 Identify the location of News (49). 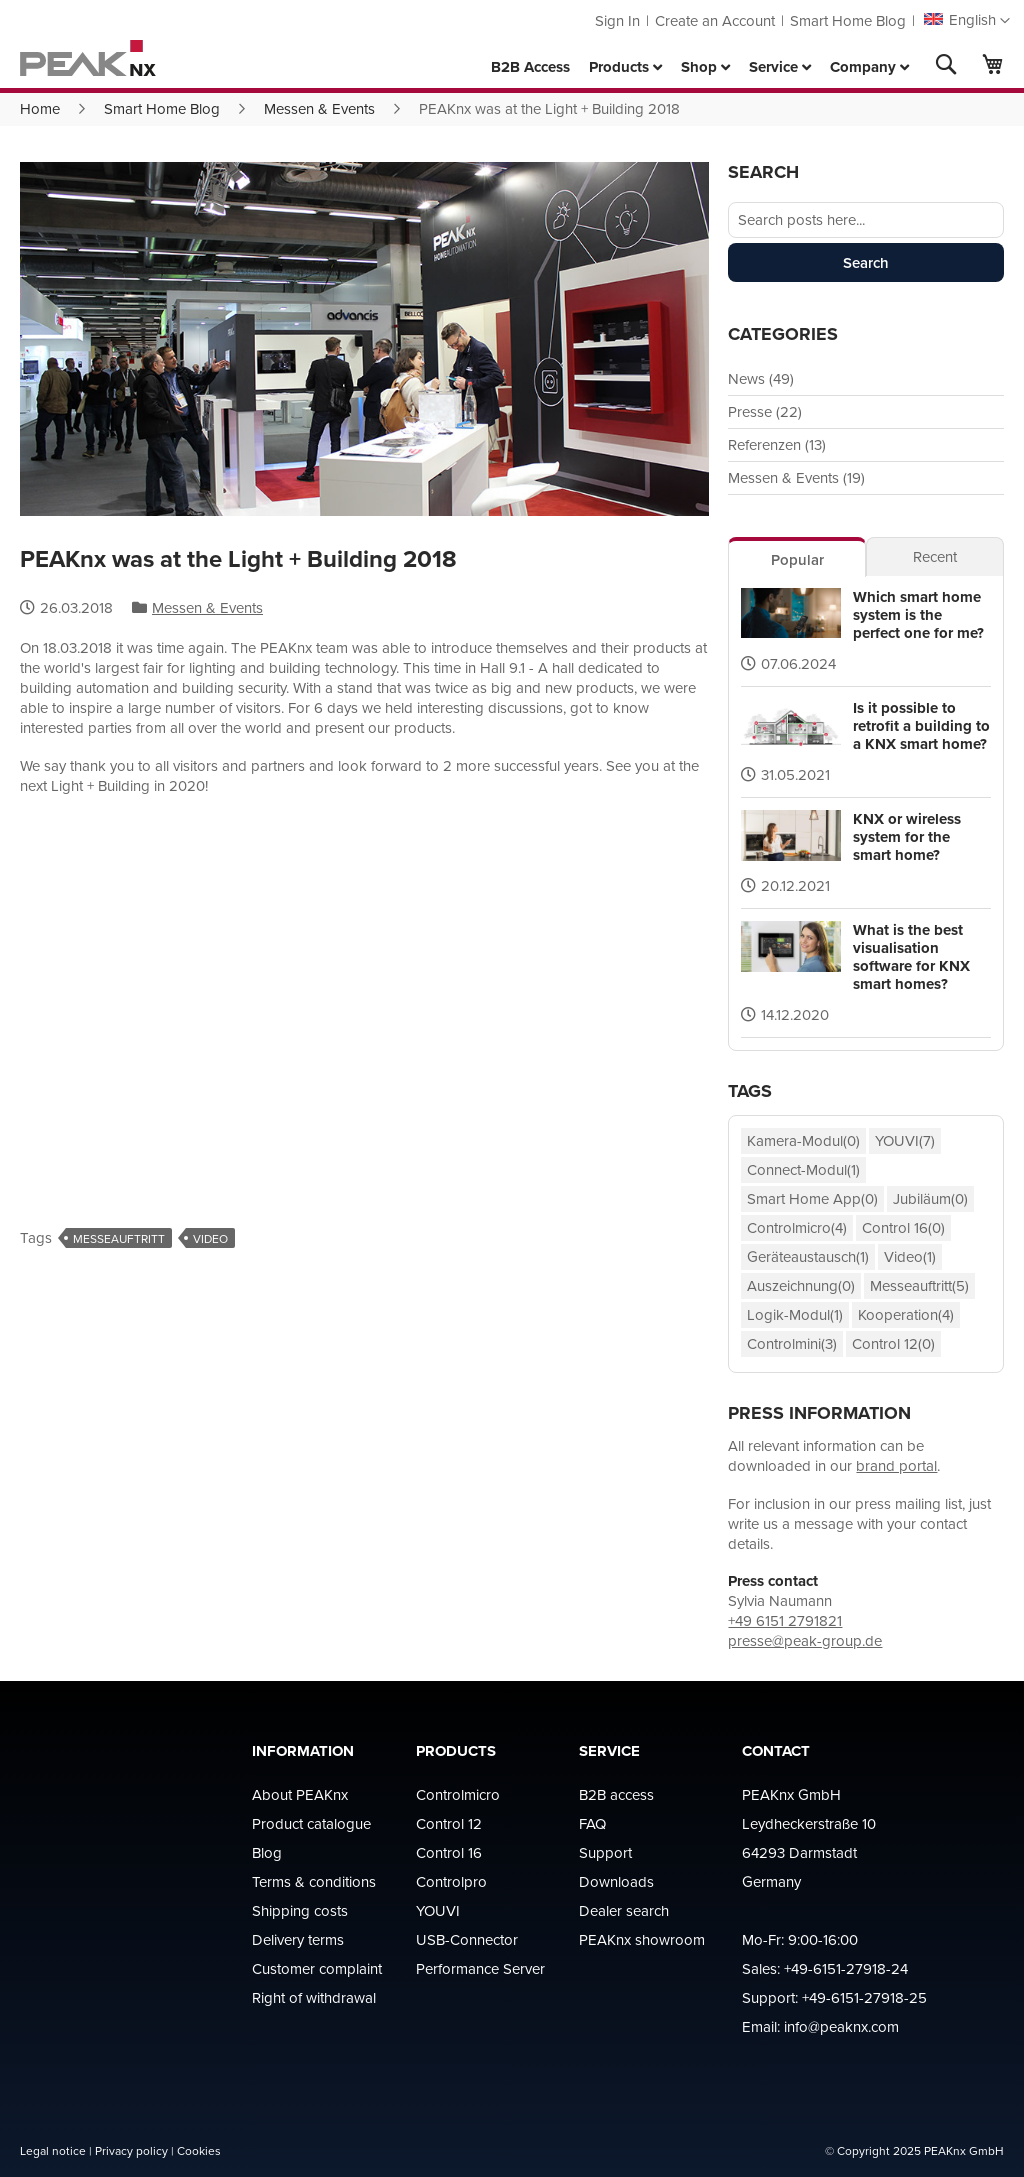
(761, 378).